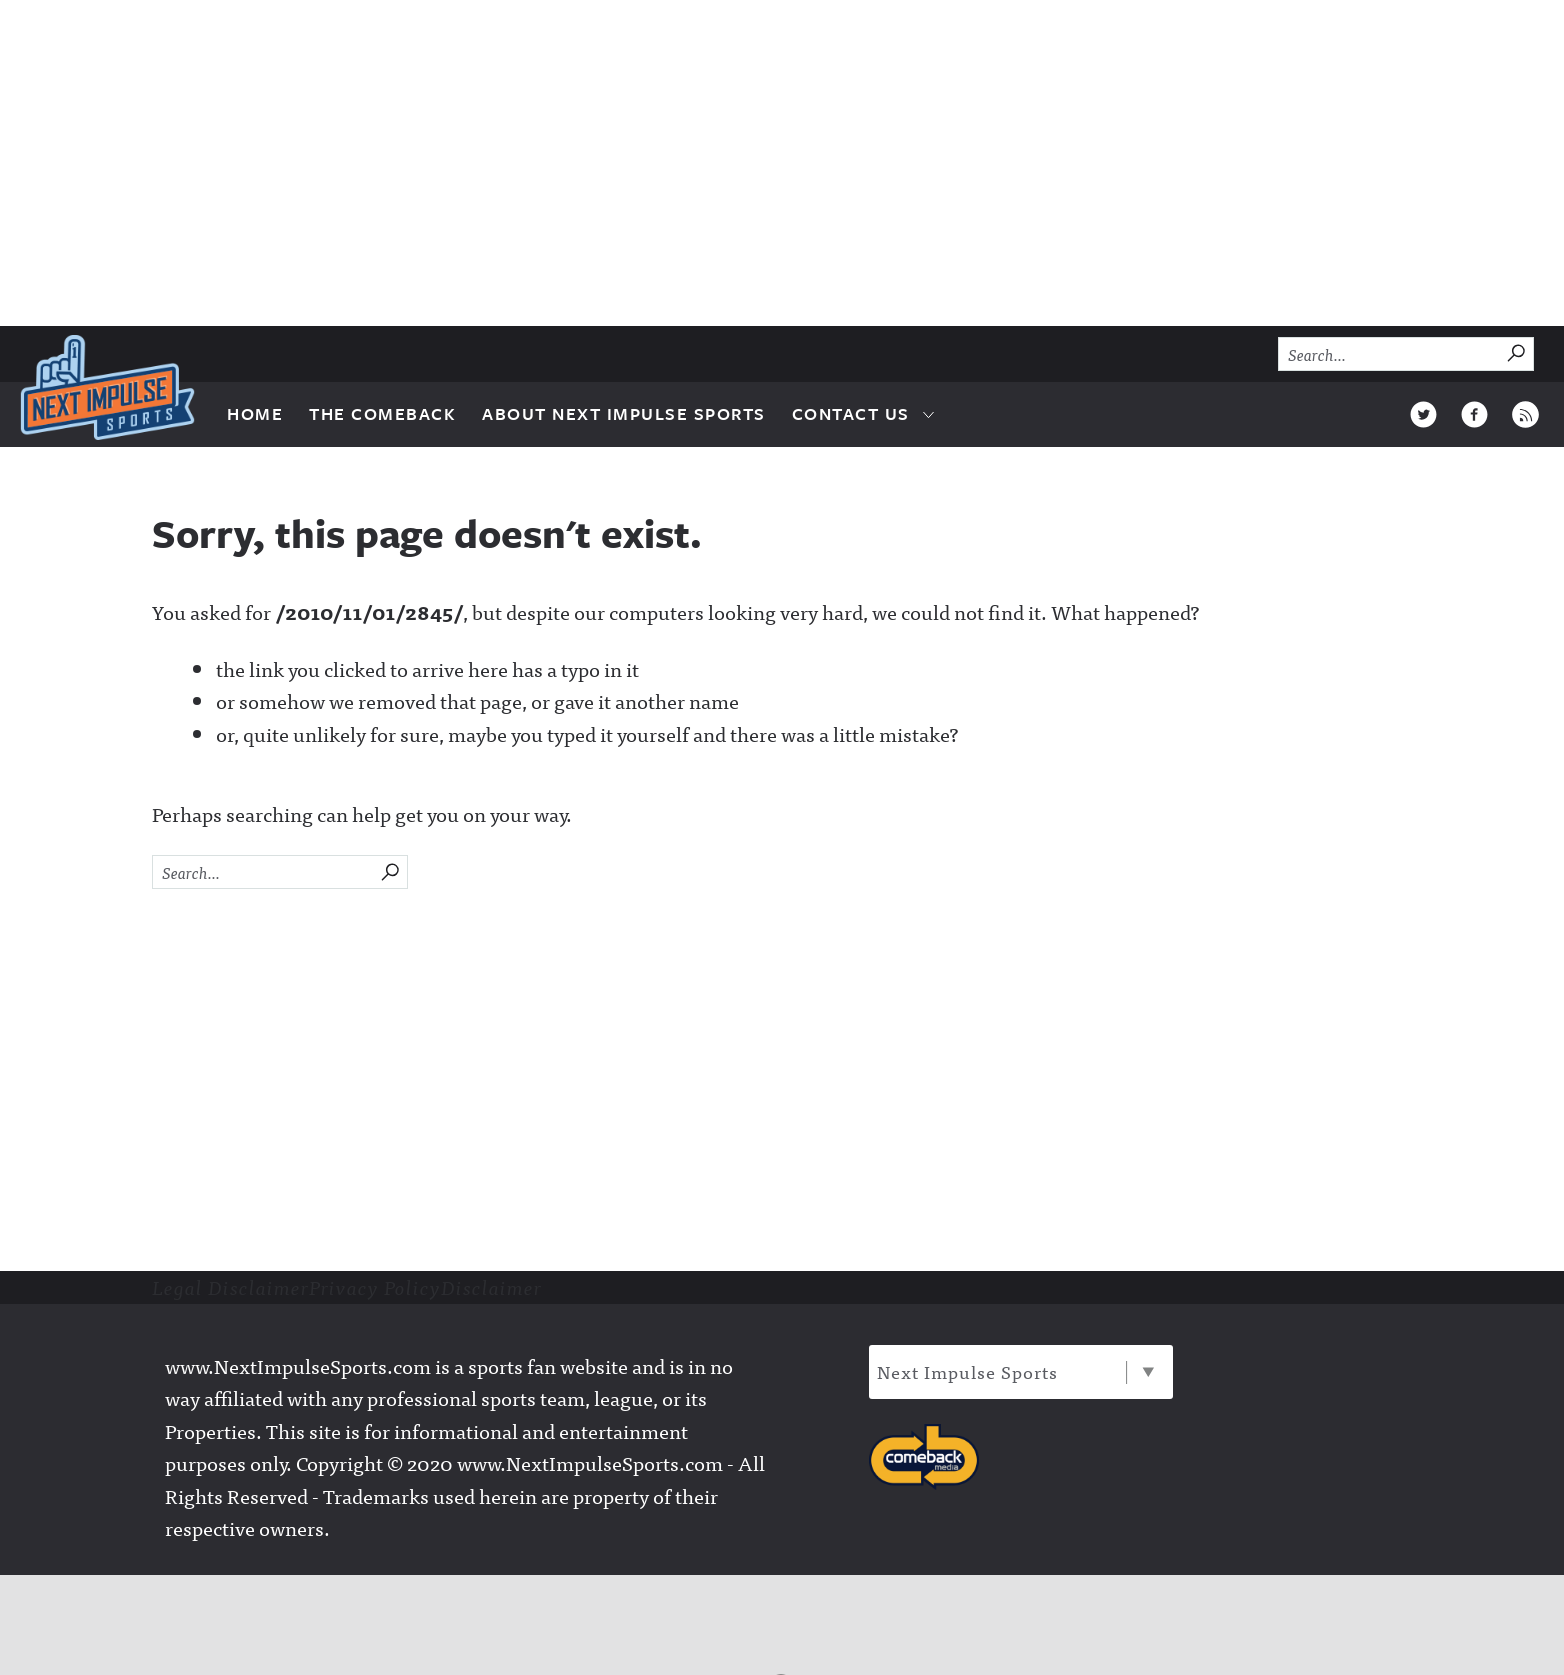 The width and height of the screenshot is (1564, 1675). What do you see at coordinates (255, 413) in the screenshot?
I see `Home` at bounding box center [255, 413].